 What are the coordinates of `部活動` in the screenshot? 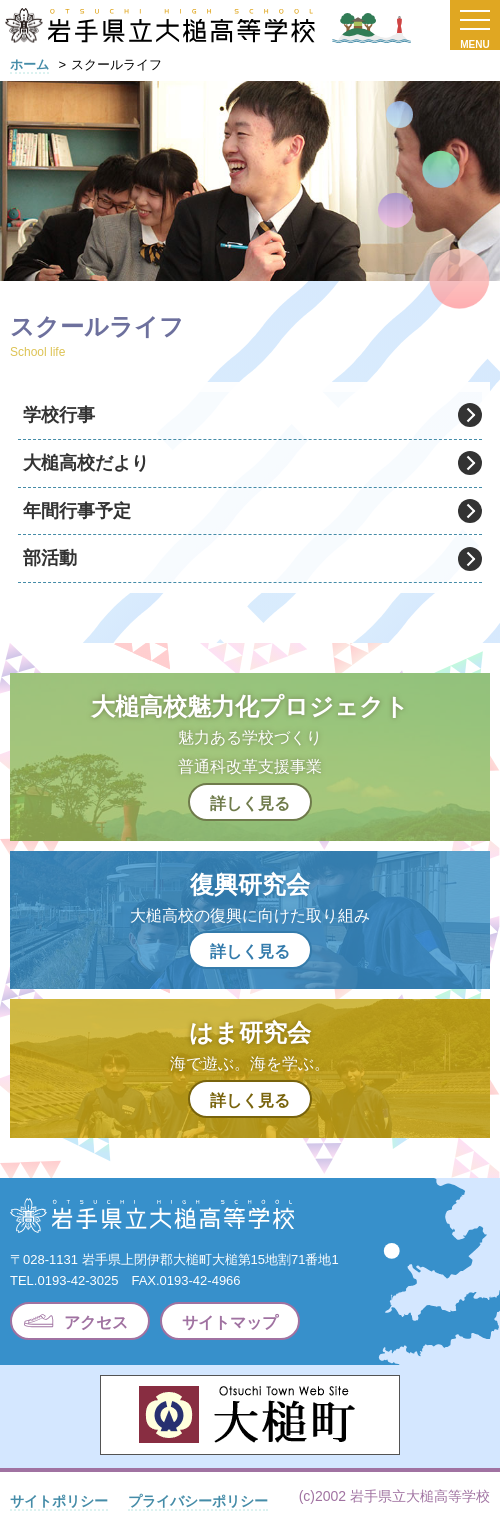 It's located at (50, 558).